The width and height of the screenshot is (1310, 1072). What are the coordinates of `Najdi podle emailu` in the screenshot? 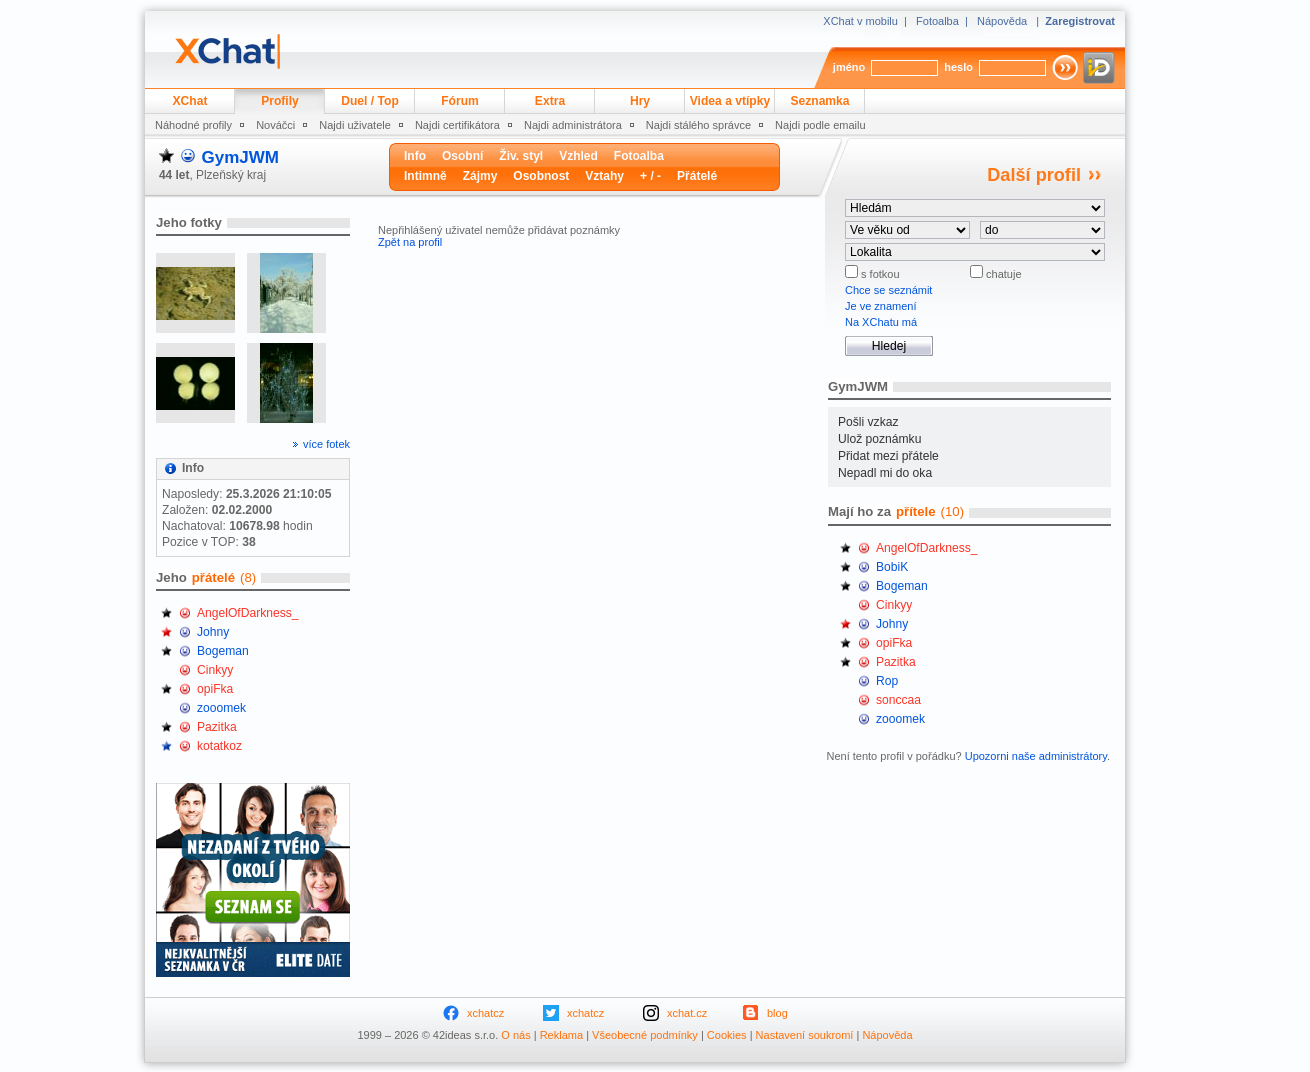 It's located at (820, 125).